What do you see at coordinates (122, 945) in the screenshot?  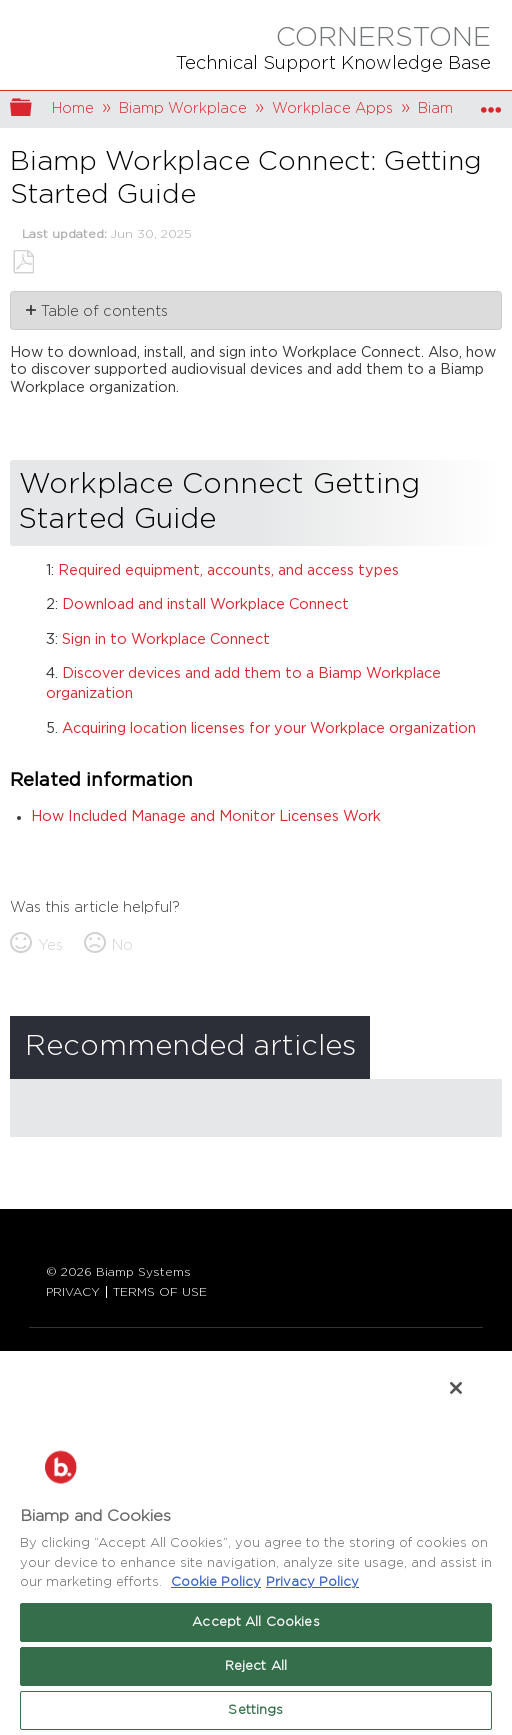 I see `No` at bounding box center [122, 945].